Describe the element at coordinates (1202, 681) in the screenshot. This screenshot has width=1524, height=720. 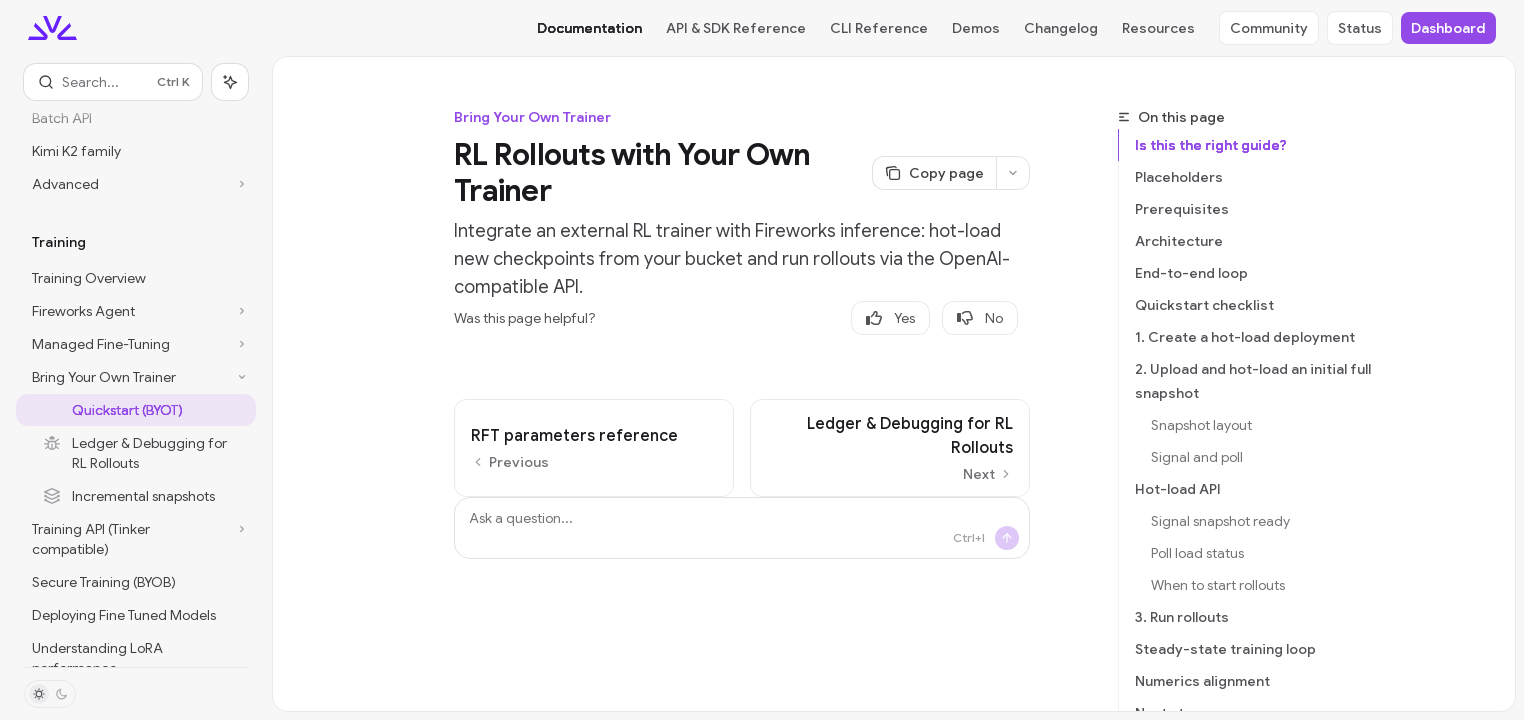
I see `Numerics alignment` at that location.